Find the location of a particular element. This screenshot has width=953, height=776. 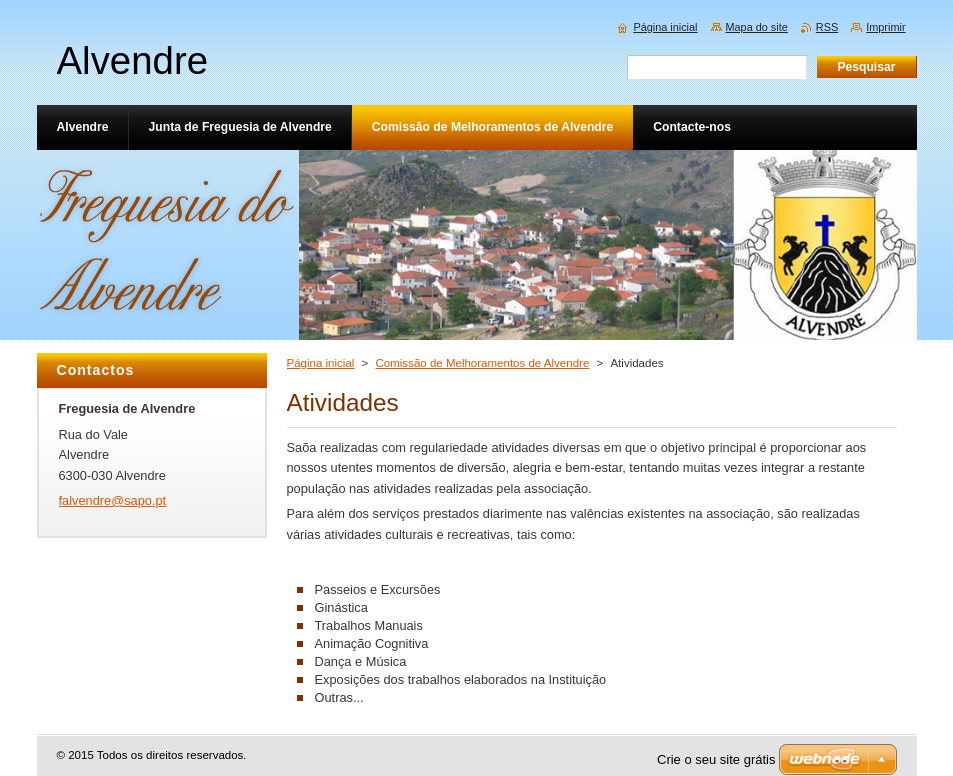

RSS is located at coordinates (827, 27).